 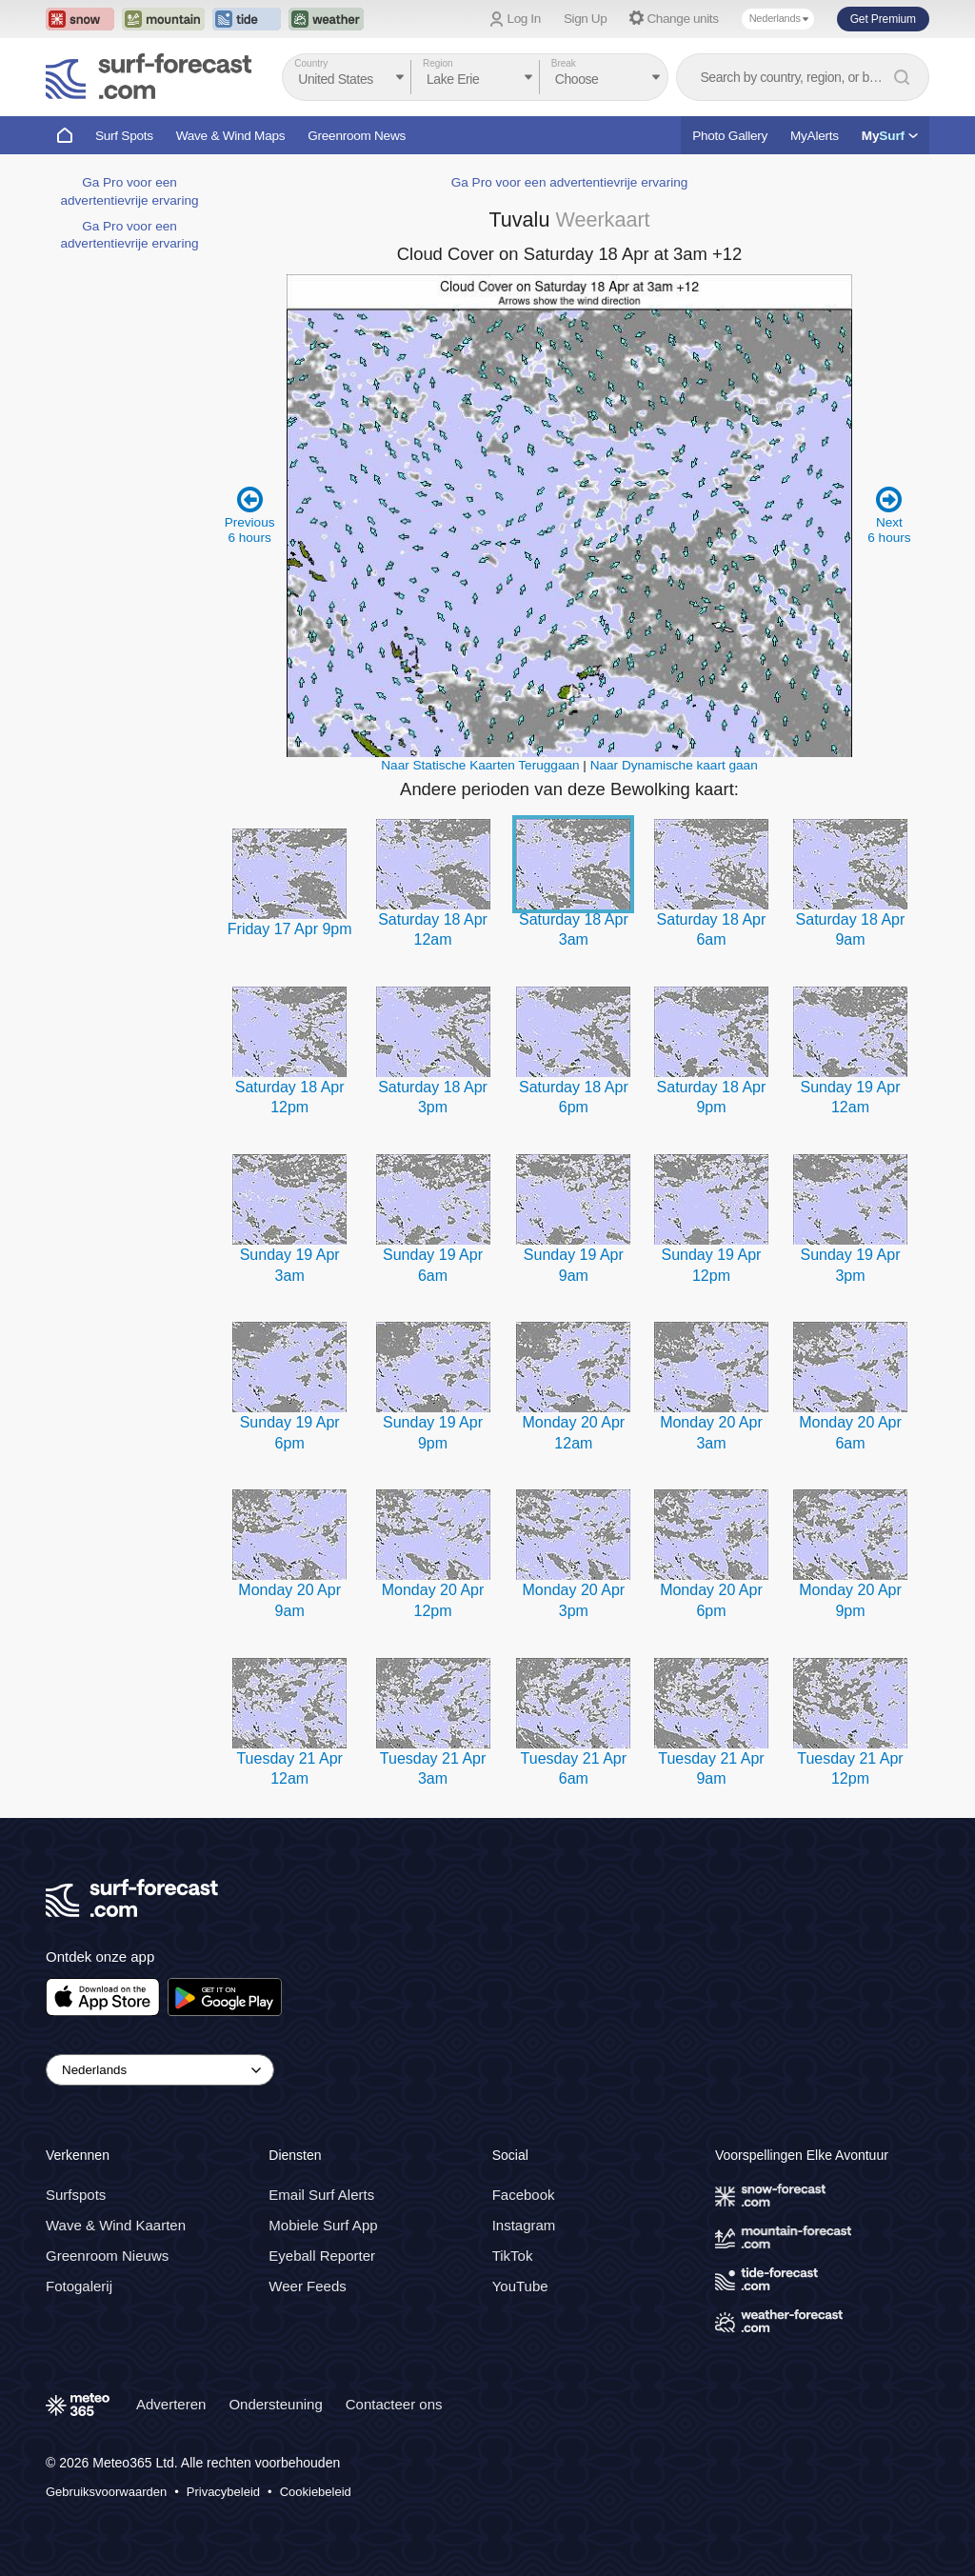 I want to click on Previous 6 hours, so click(x=250, y=515).